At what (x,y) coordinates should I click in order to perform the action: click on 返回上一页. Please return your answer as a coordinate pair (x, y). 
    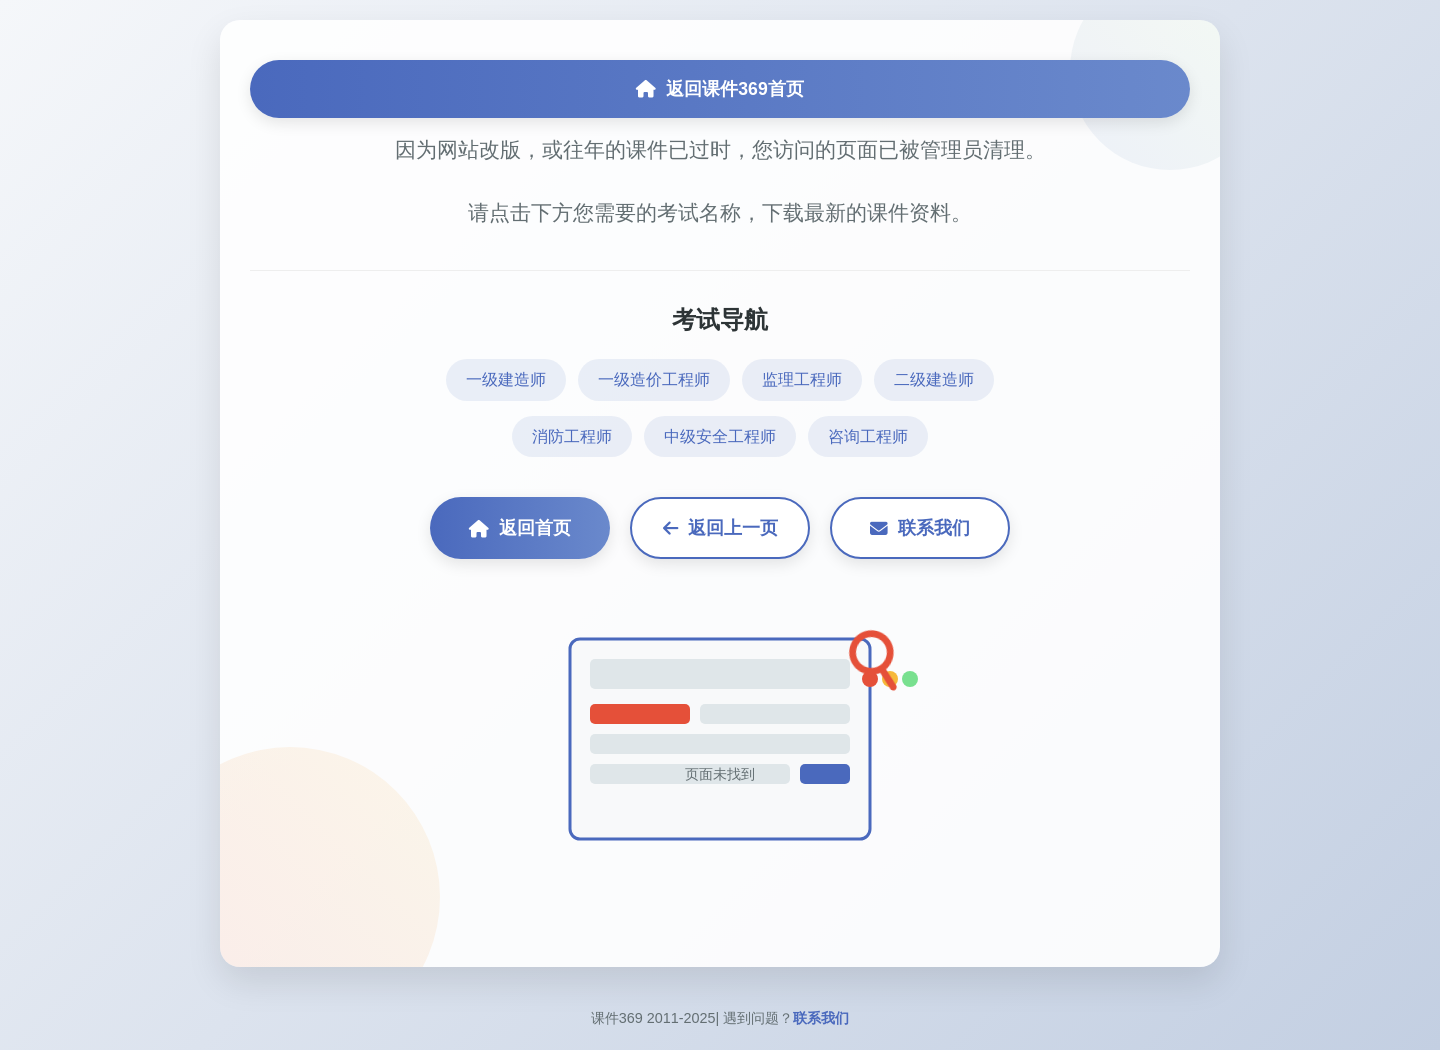
    Looking at the image, I should click on (720, 528).